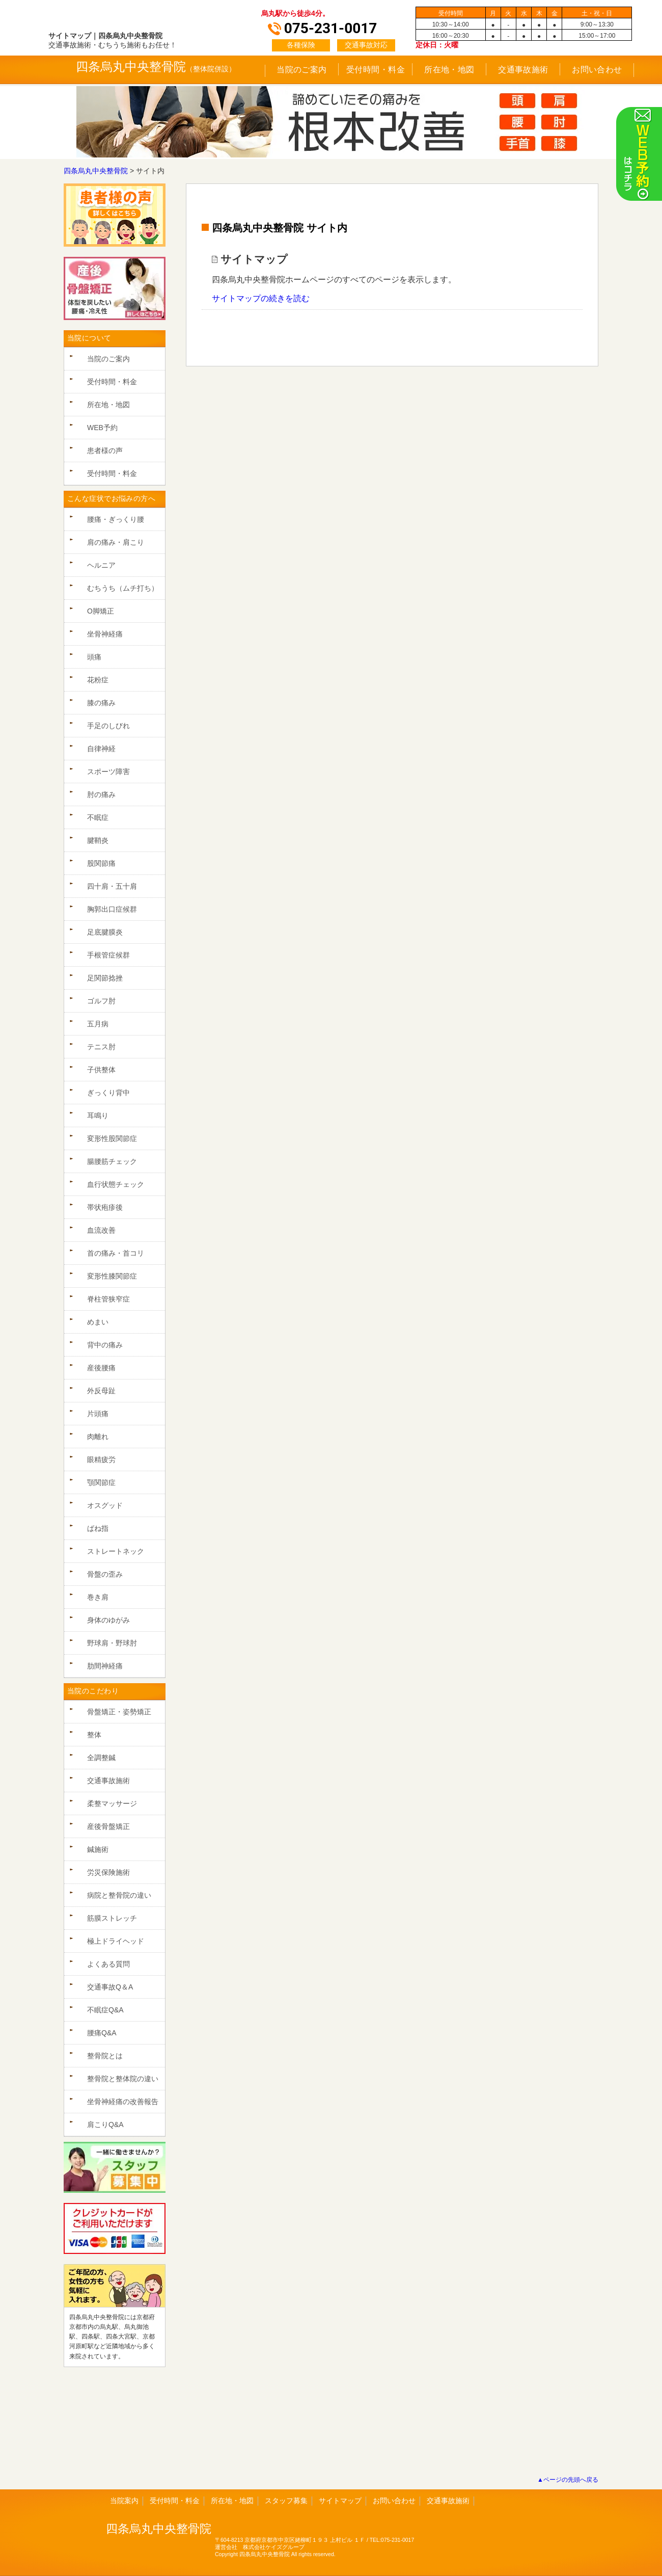 The image size is (662, 2576). Describe the element at coordinates (108, 1964) in the screenshot. I see `よくある質問` at that location.